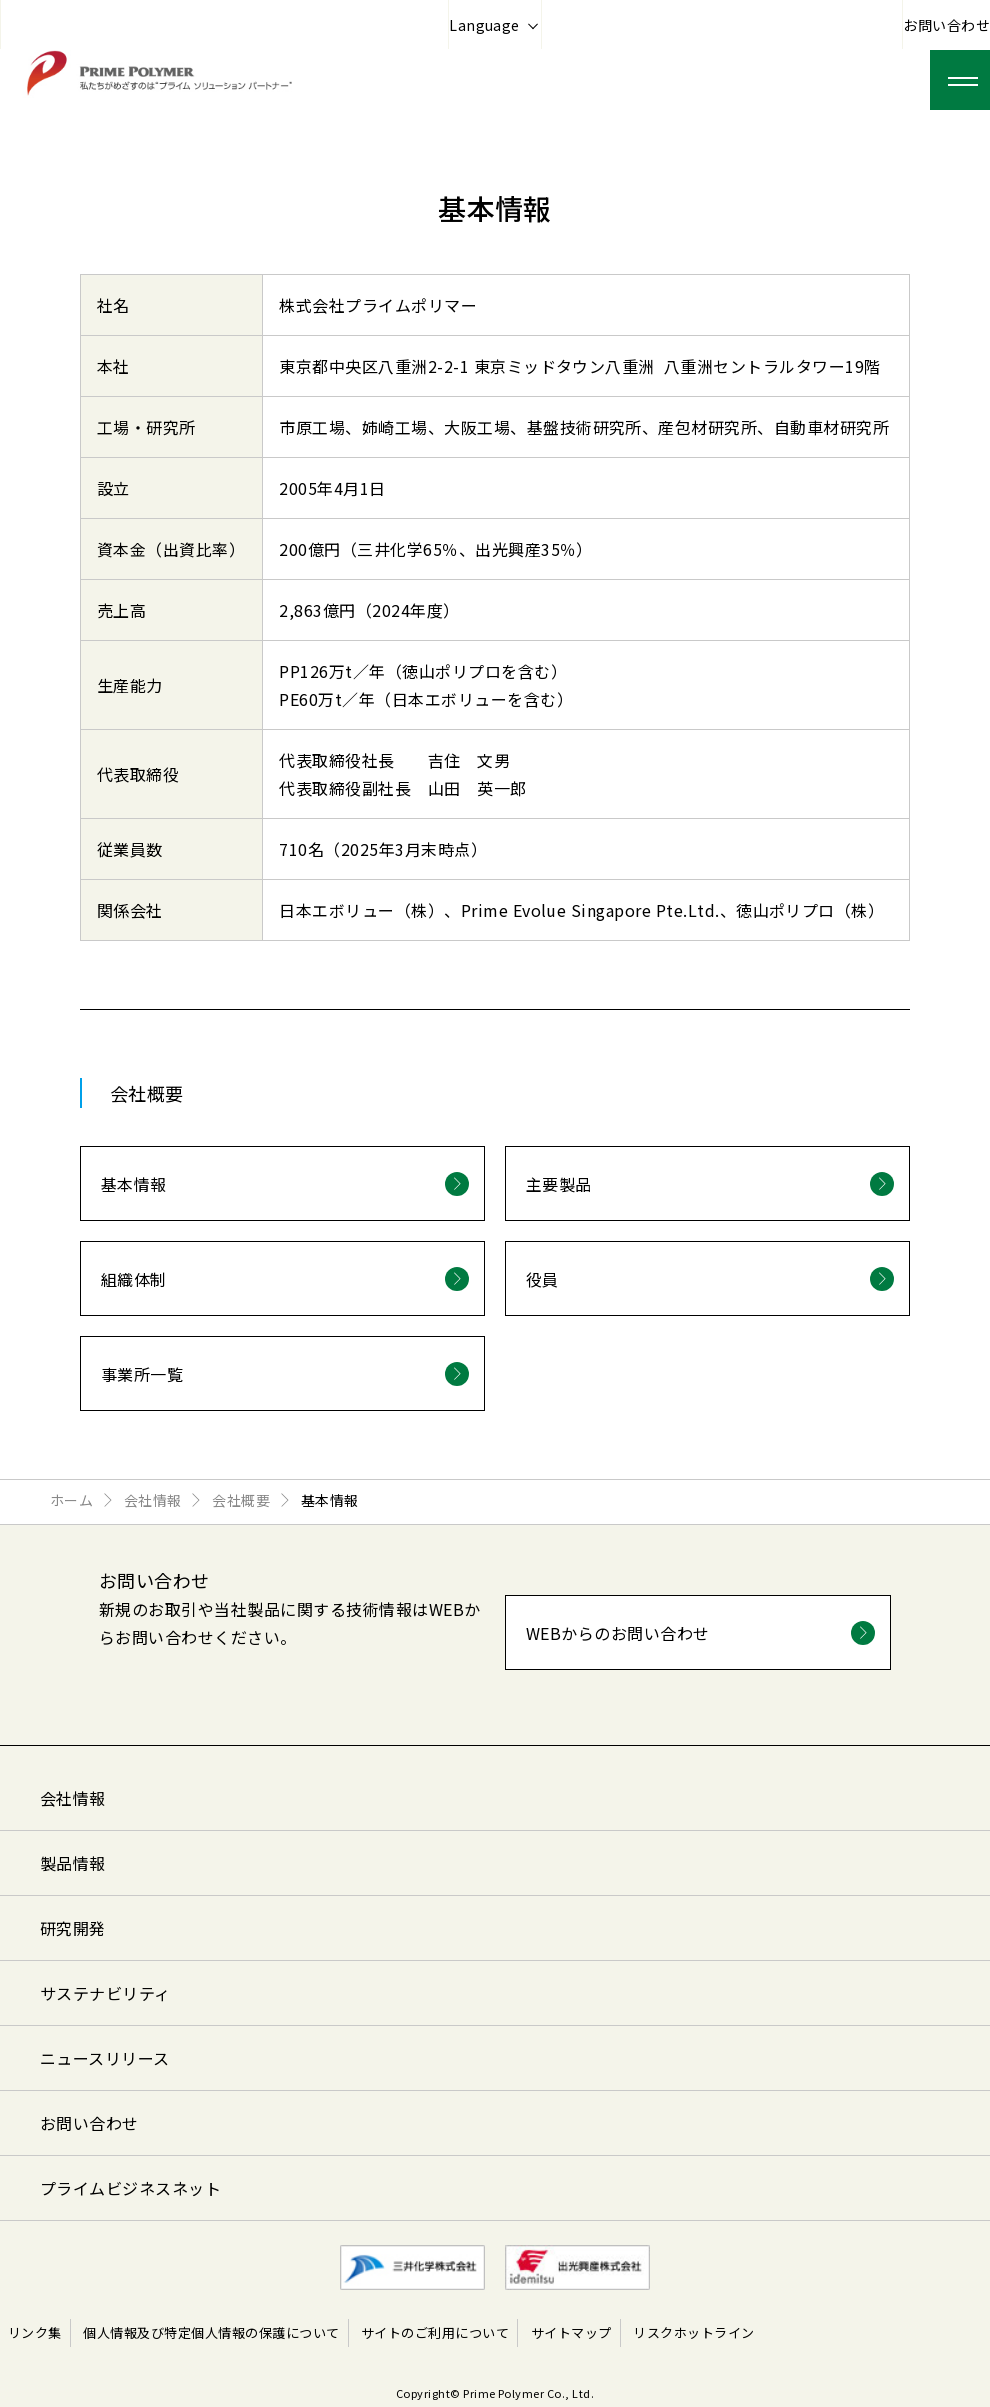 This screenshot has height=2407, width=990. What do you see at coordinates (105, 1993) in the screenshot?
I see `サステナビリティ` at bounding box center [105, 1993].